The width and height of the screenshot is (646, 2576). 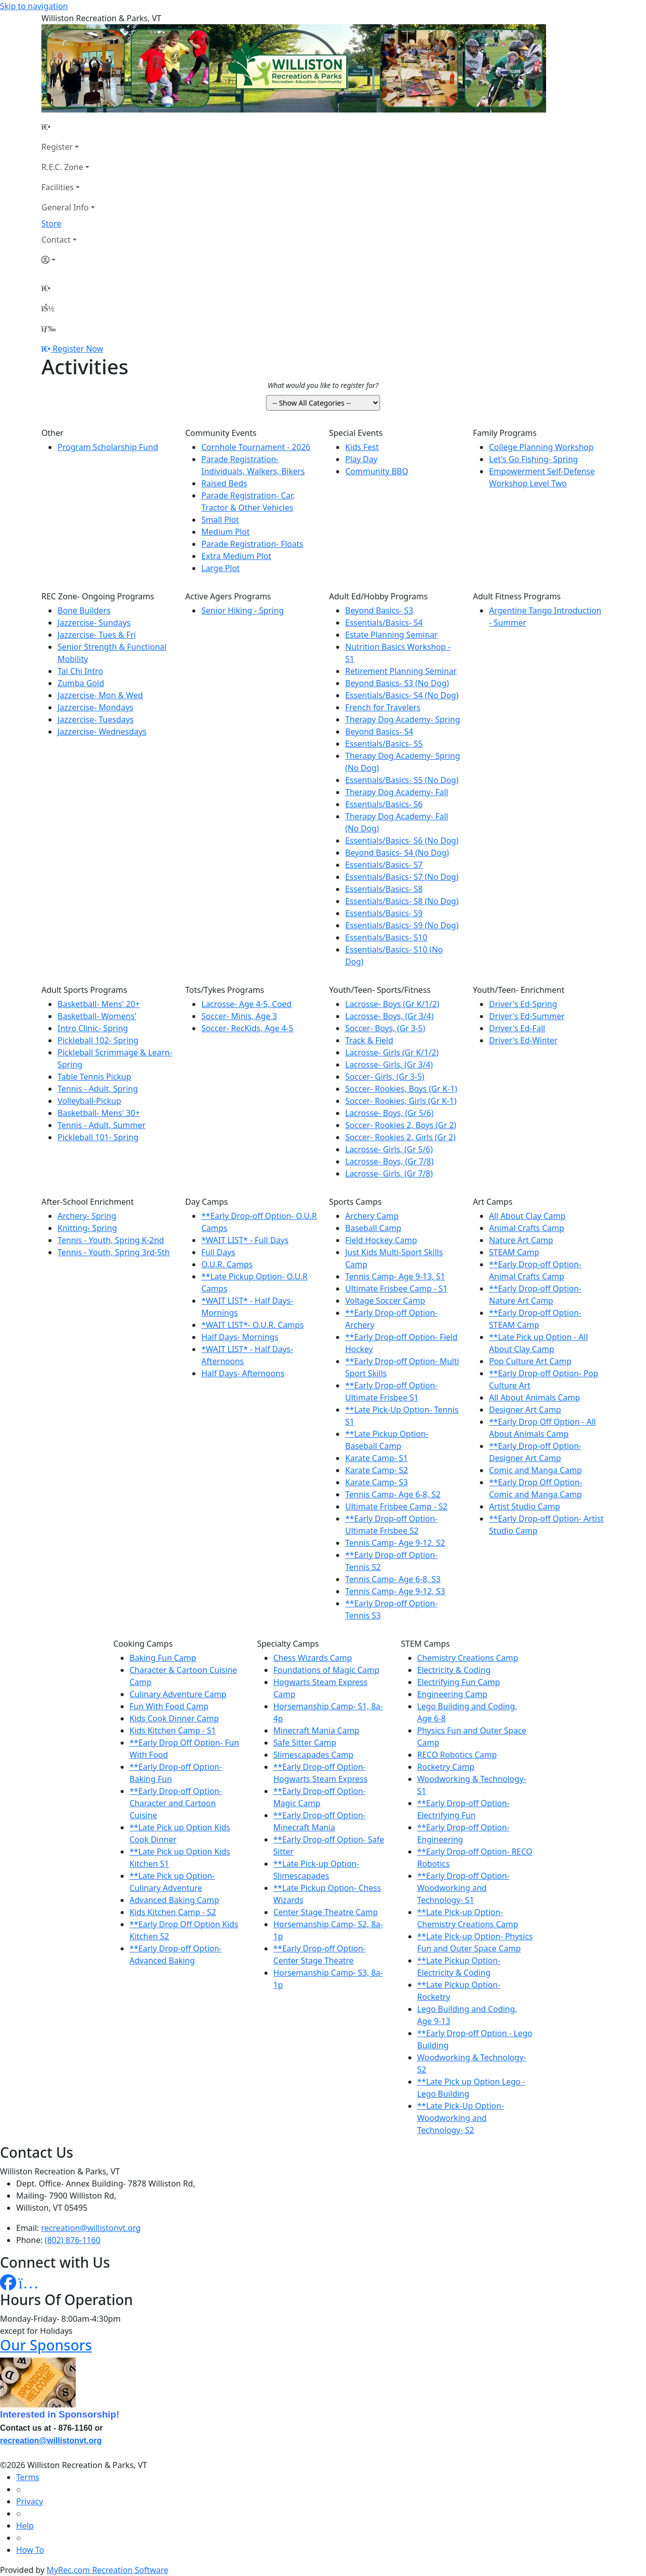 What do you see at coordinates (107, 2569) in the screenshot?
I see `MyRec.com Recreation Software` at bounding box center [107, 2569].